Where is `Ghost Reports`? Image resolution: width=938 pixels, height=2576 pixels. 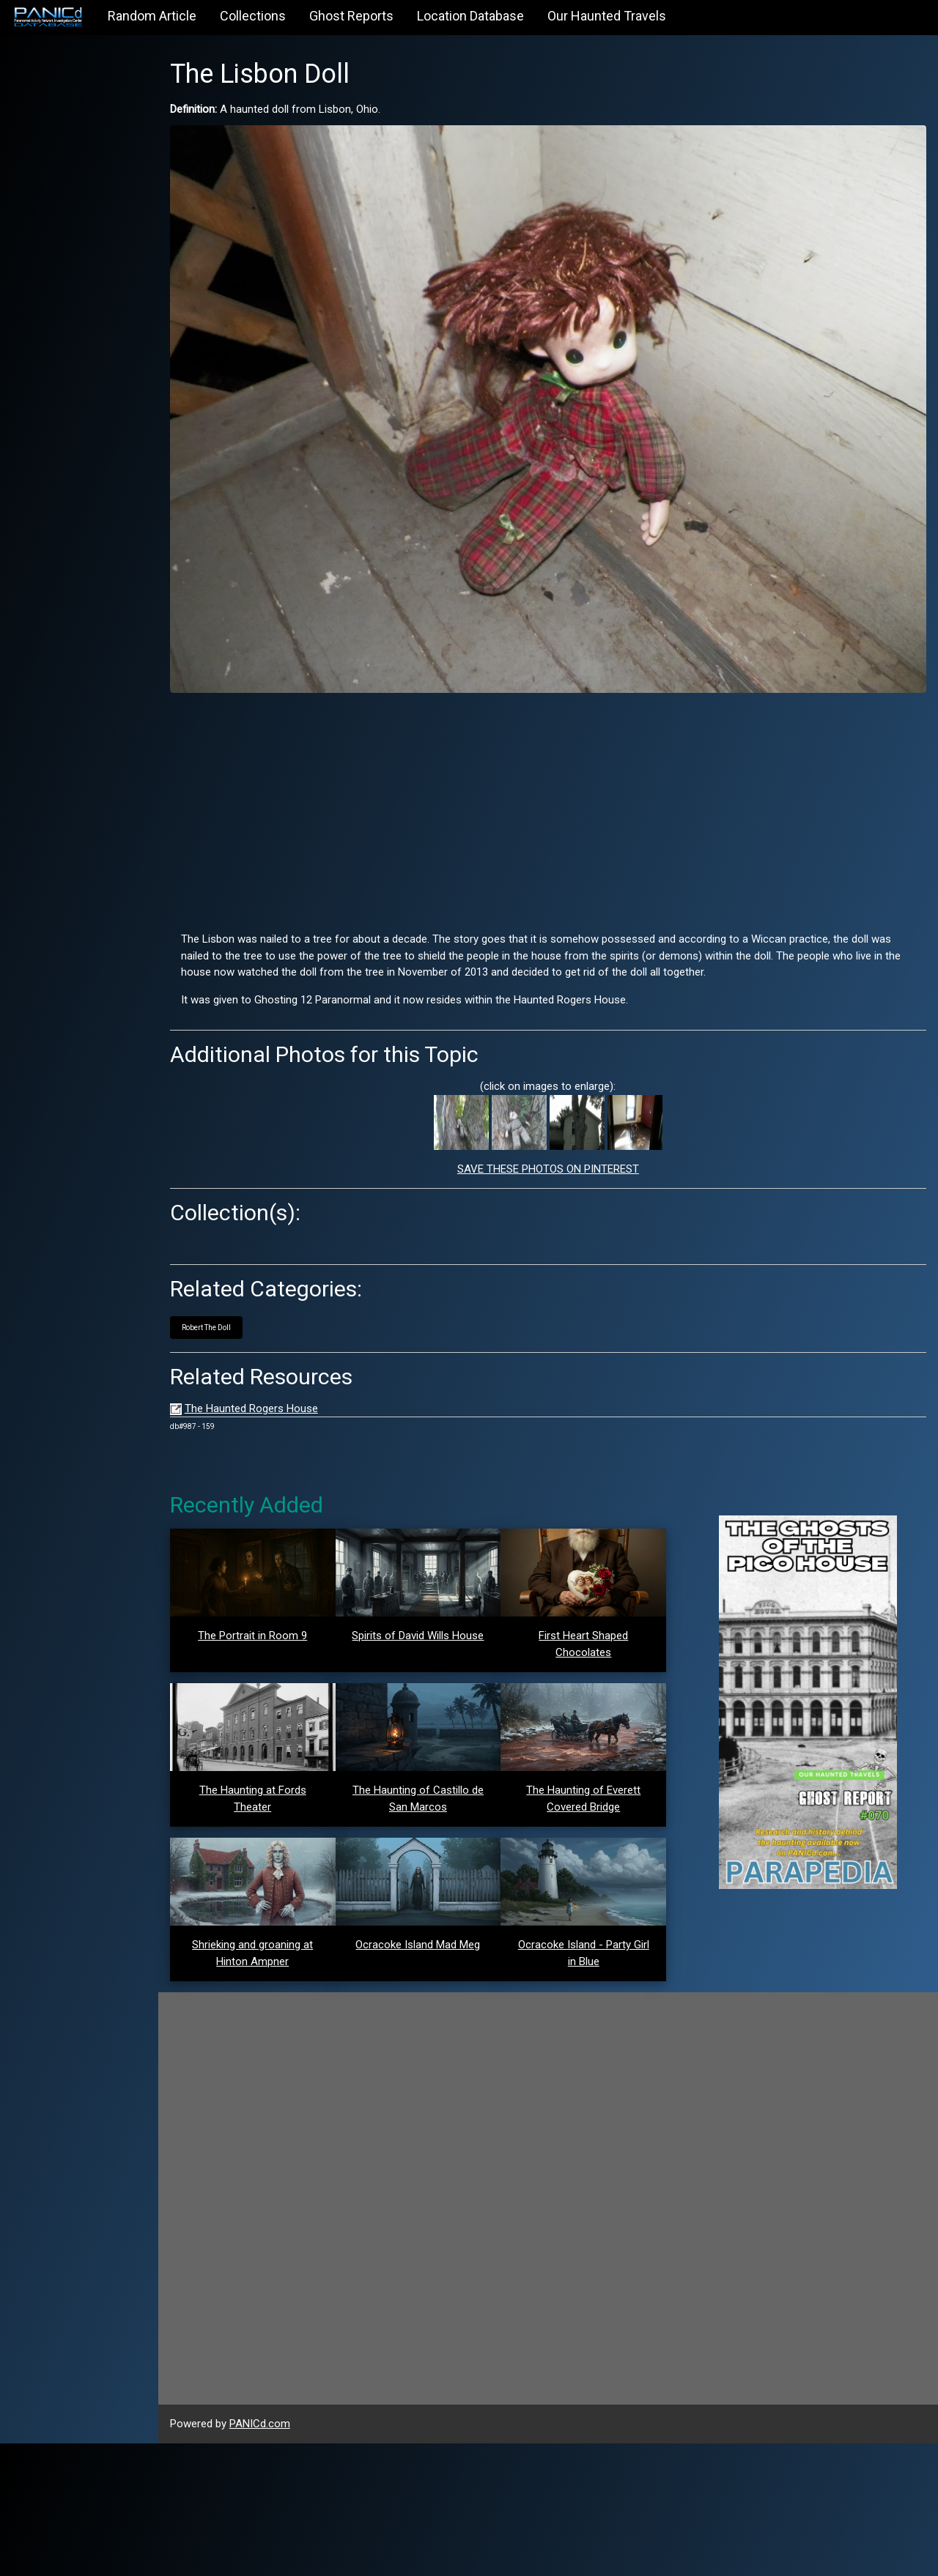
Ghost Reports is located at coordinates (351, 15).